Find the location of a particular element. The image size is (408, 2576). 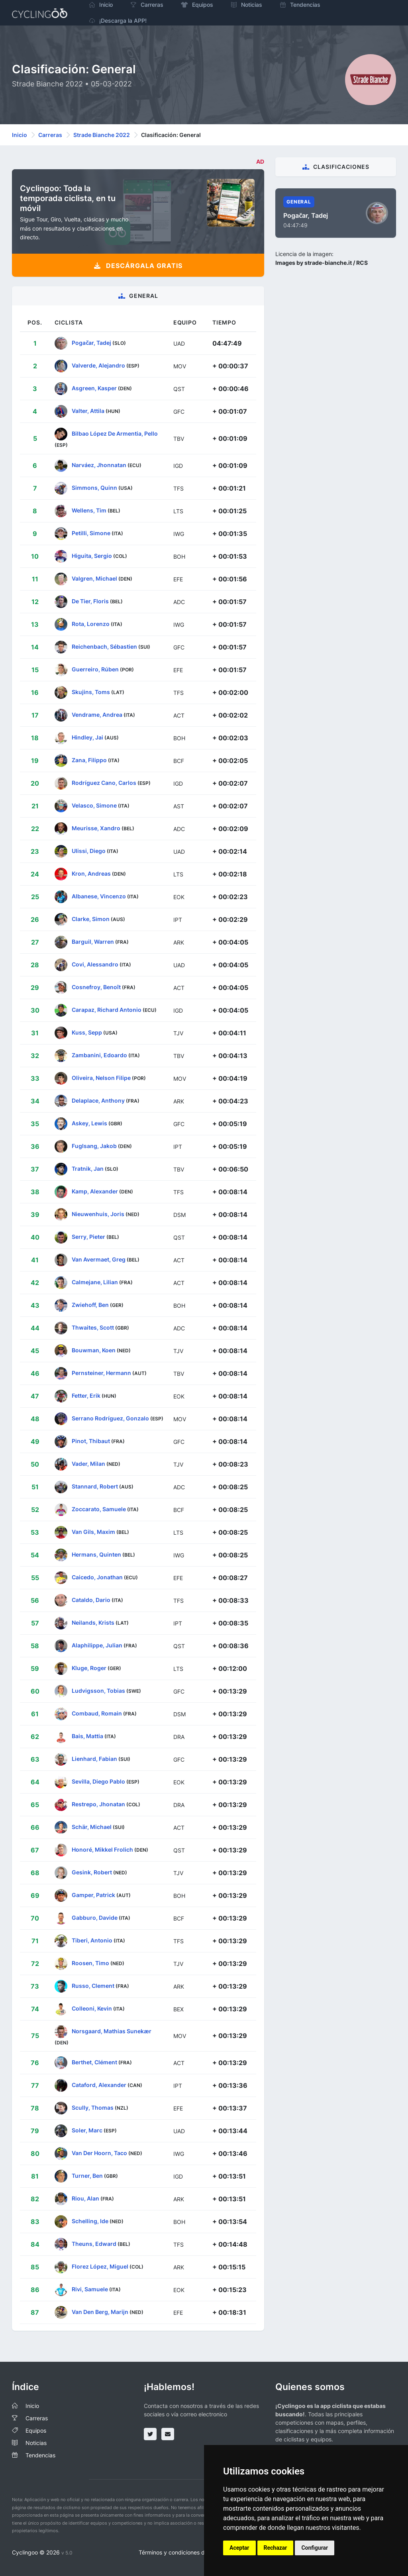

Rivi, Samuele is located at coordinates (90, 2289).